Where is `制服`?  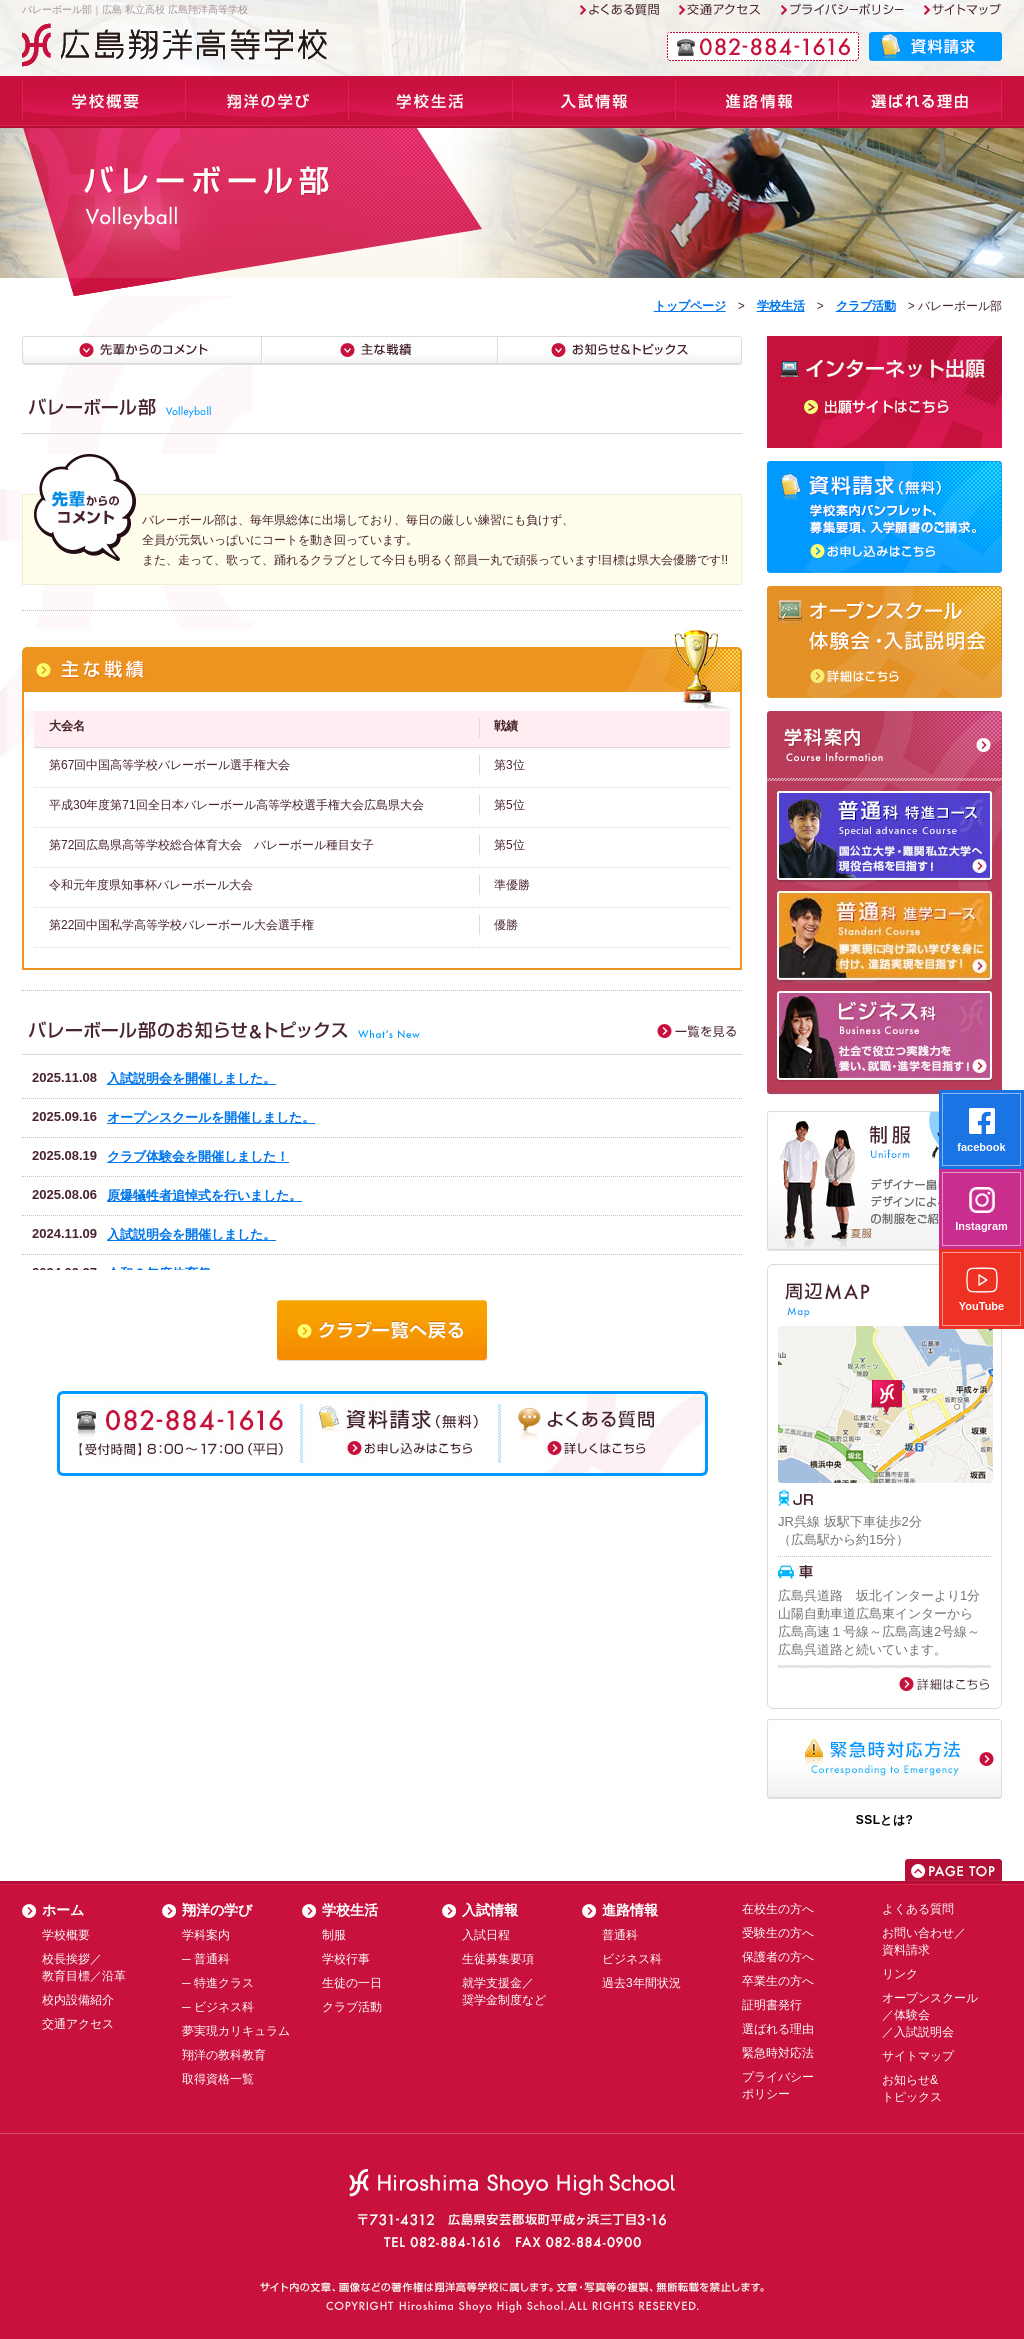 制服 is located at coordinates (334, 1935).